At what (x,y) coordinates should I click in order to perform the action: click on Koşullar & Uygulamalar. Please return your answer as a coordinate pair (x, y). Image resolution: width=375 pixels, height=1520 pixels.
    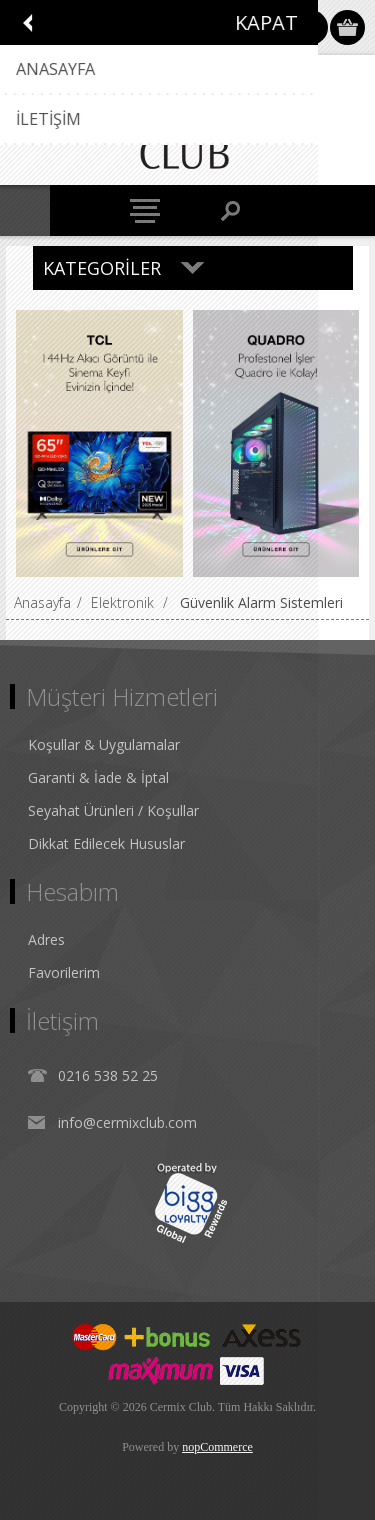
    Looking at the image, I should click on (104, 744).